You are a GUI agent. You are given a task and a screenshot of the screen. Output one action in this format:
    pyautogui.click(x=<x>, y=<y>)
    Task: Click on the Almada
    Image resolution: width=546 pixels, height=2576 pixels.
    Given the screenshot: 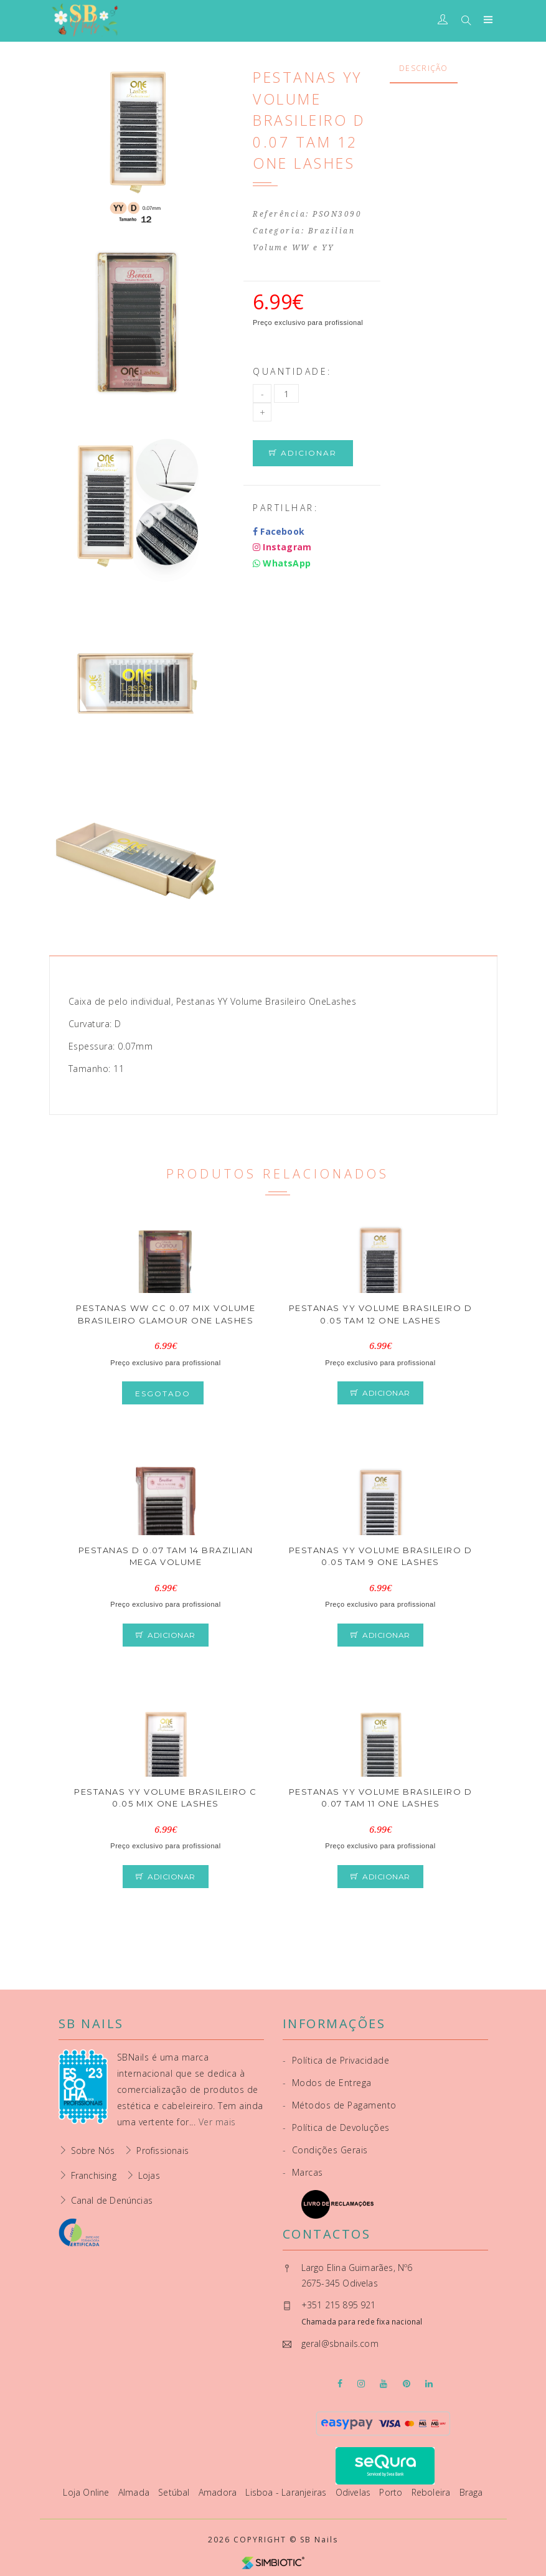 What is the action you would take?
    pyautogui.click(x=135, y=2492)
    